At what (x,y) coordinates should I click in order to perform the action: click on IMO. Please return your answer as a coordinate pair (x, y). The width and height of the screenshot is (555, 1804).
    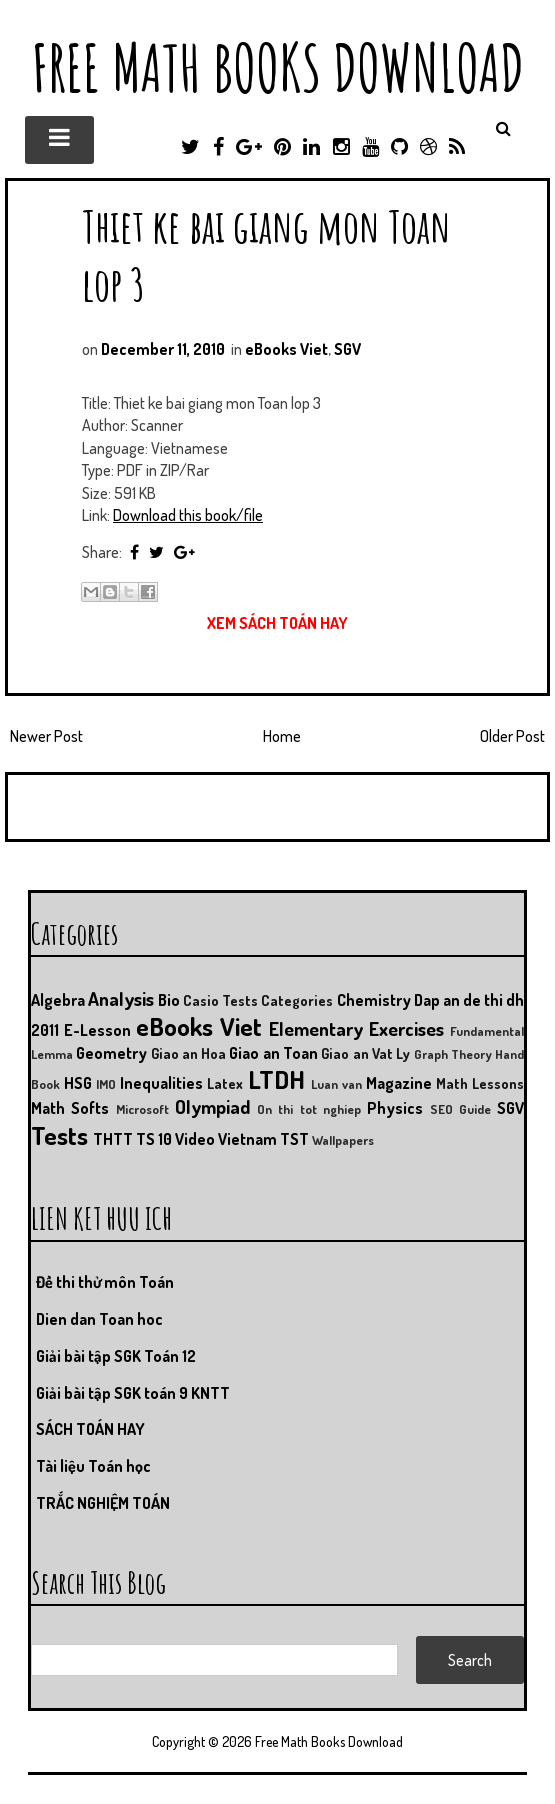
    Looking at the image, I should click on (106, 1084).